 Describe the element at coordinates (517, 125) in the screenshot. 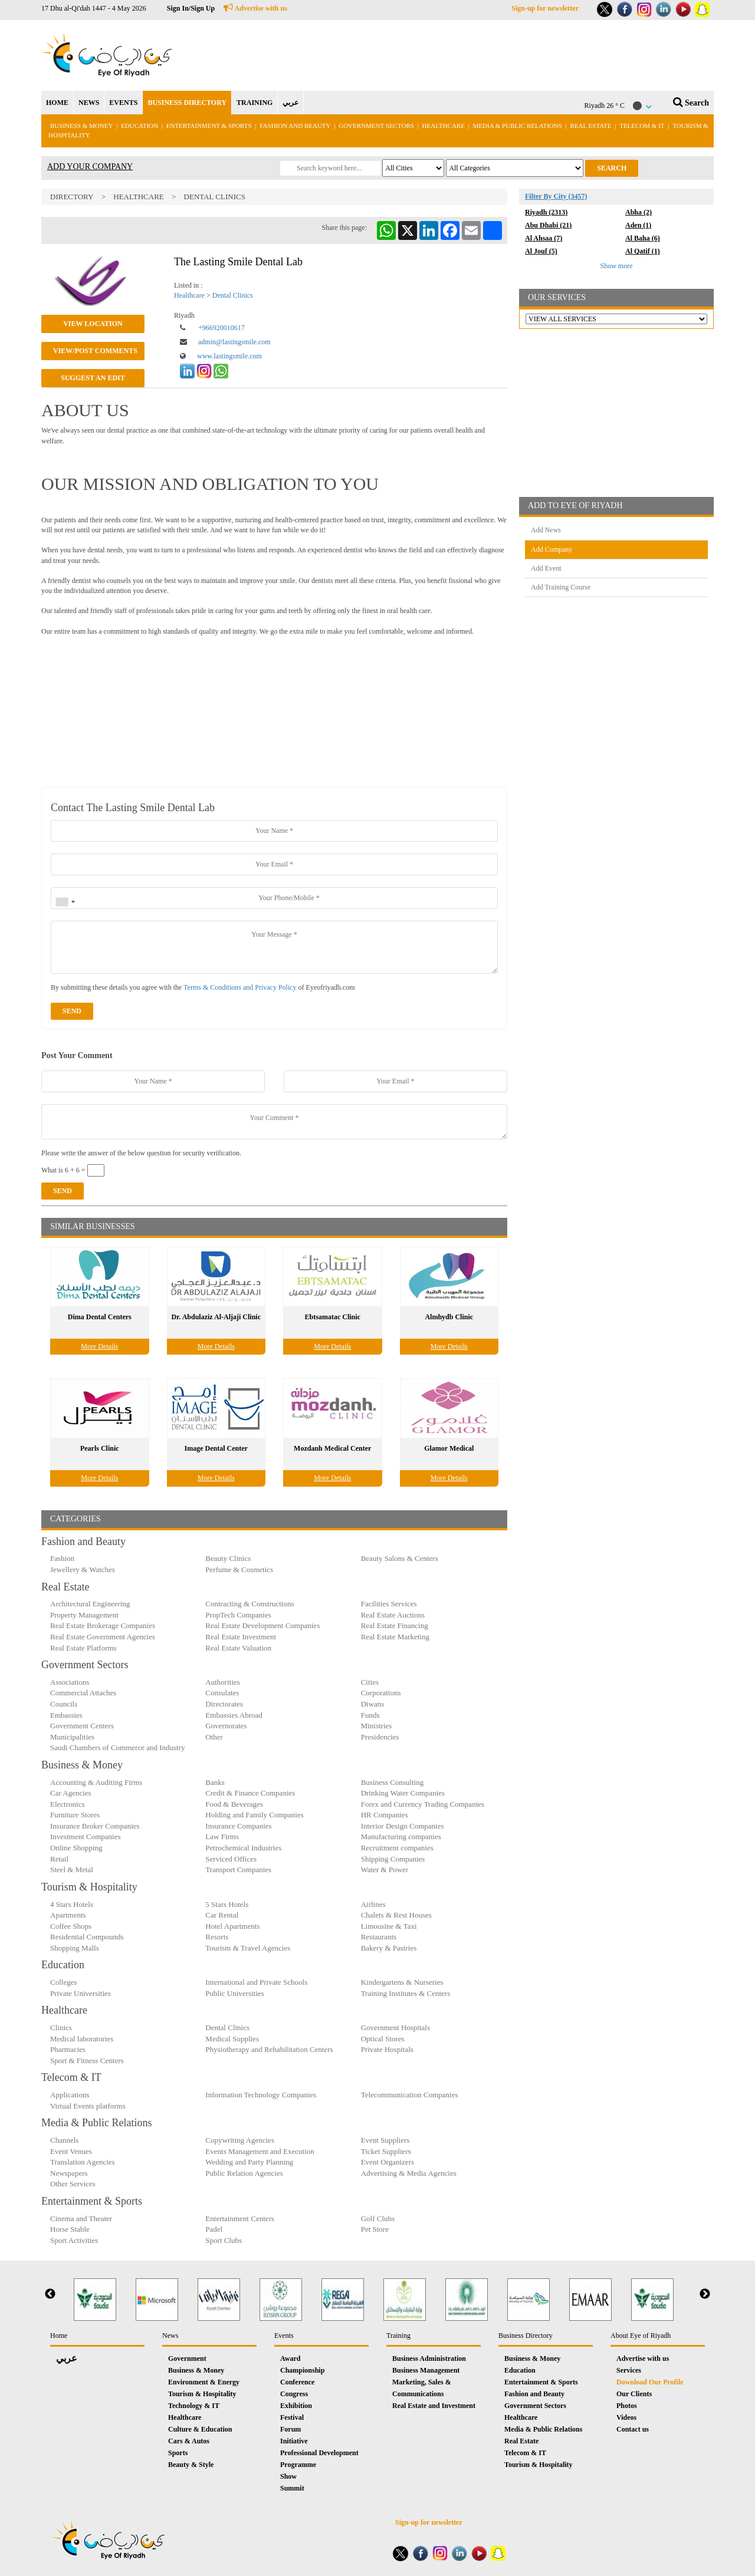

I see `Media & Public Relations` at that location.